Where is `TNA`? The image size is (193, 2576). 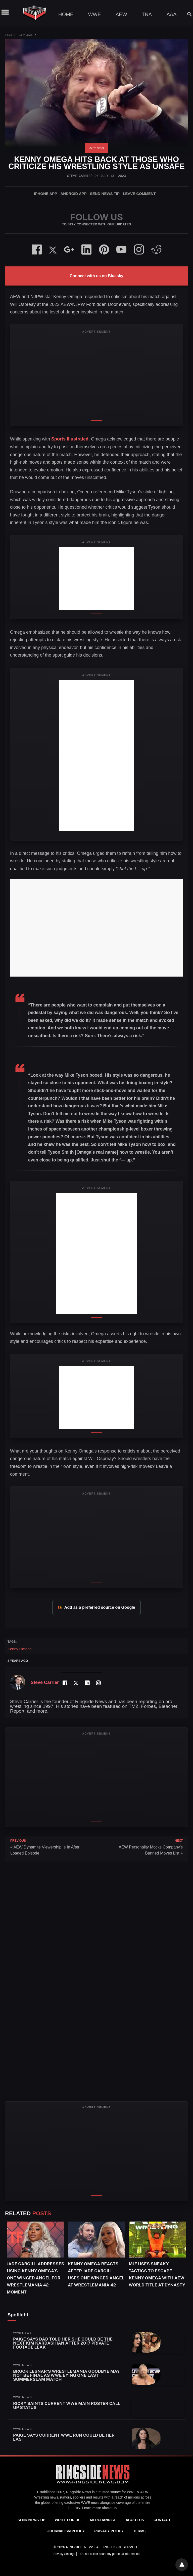 TNA is located at coordinates (147, 14).